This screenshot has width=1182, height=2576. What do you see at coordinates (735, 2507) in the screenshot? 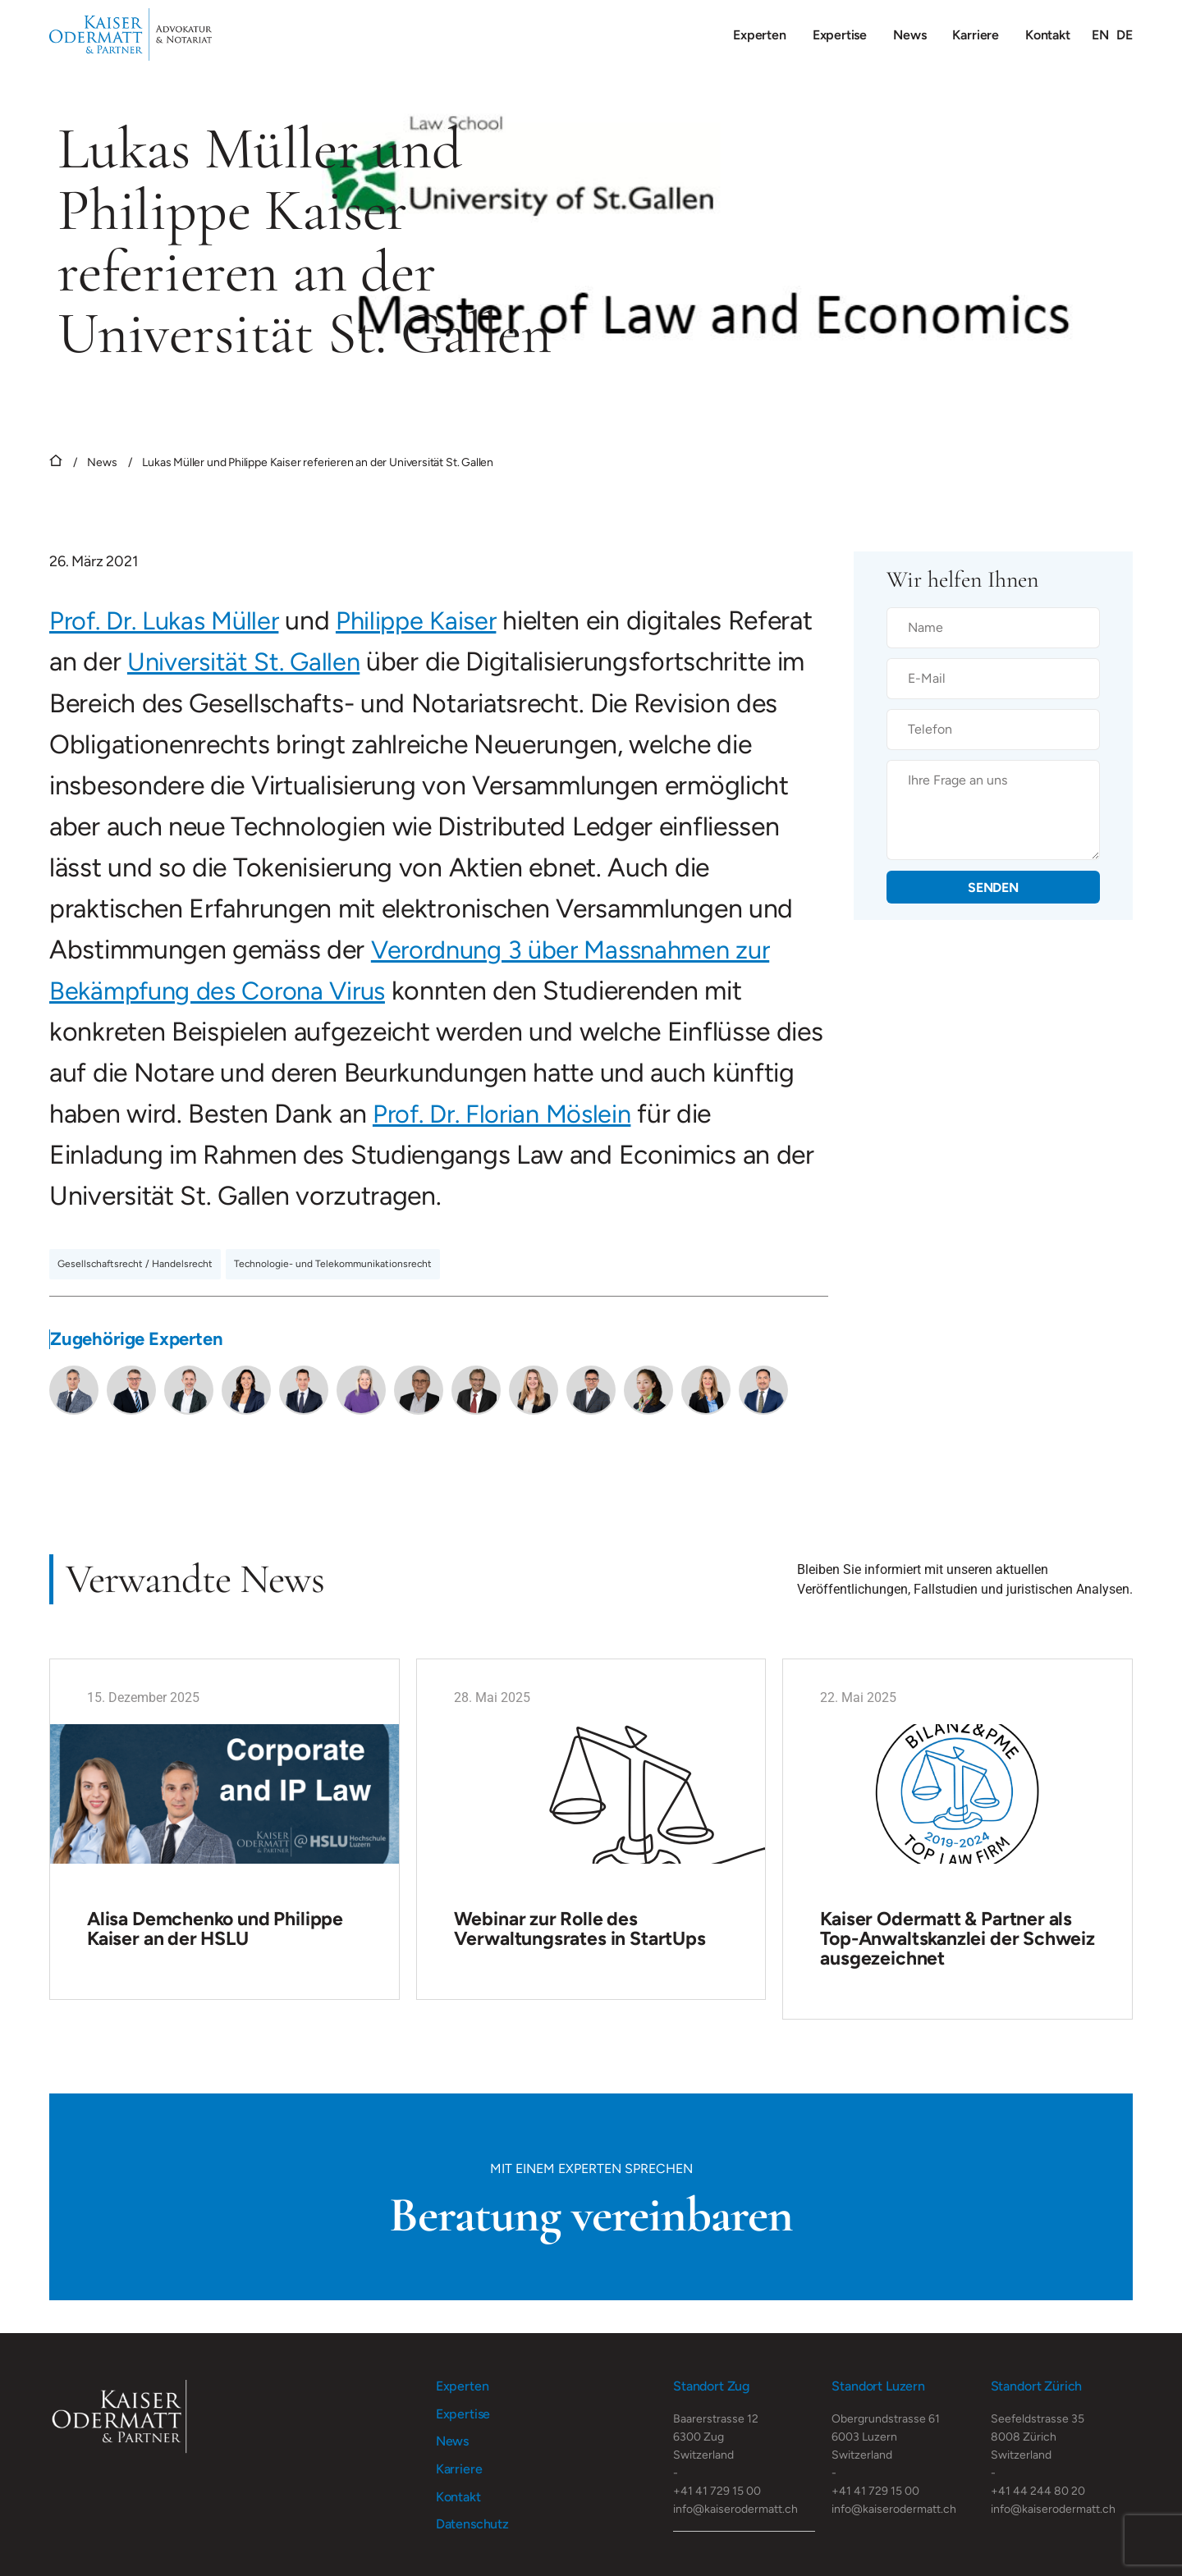
I see `info@kaiserodermatt.ch` at bounding box center [735, 2507].